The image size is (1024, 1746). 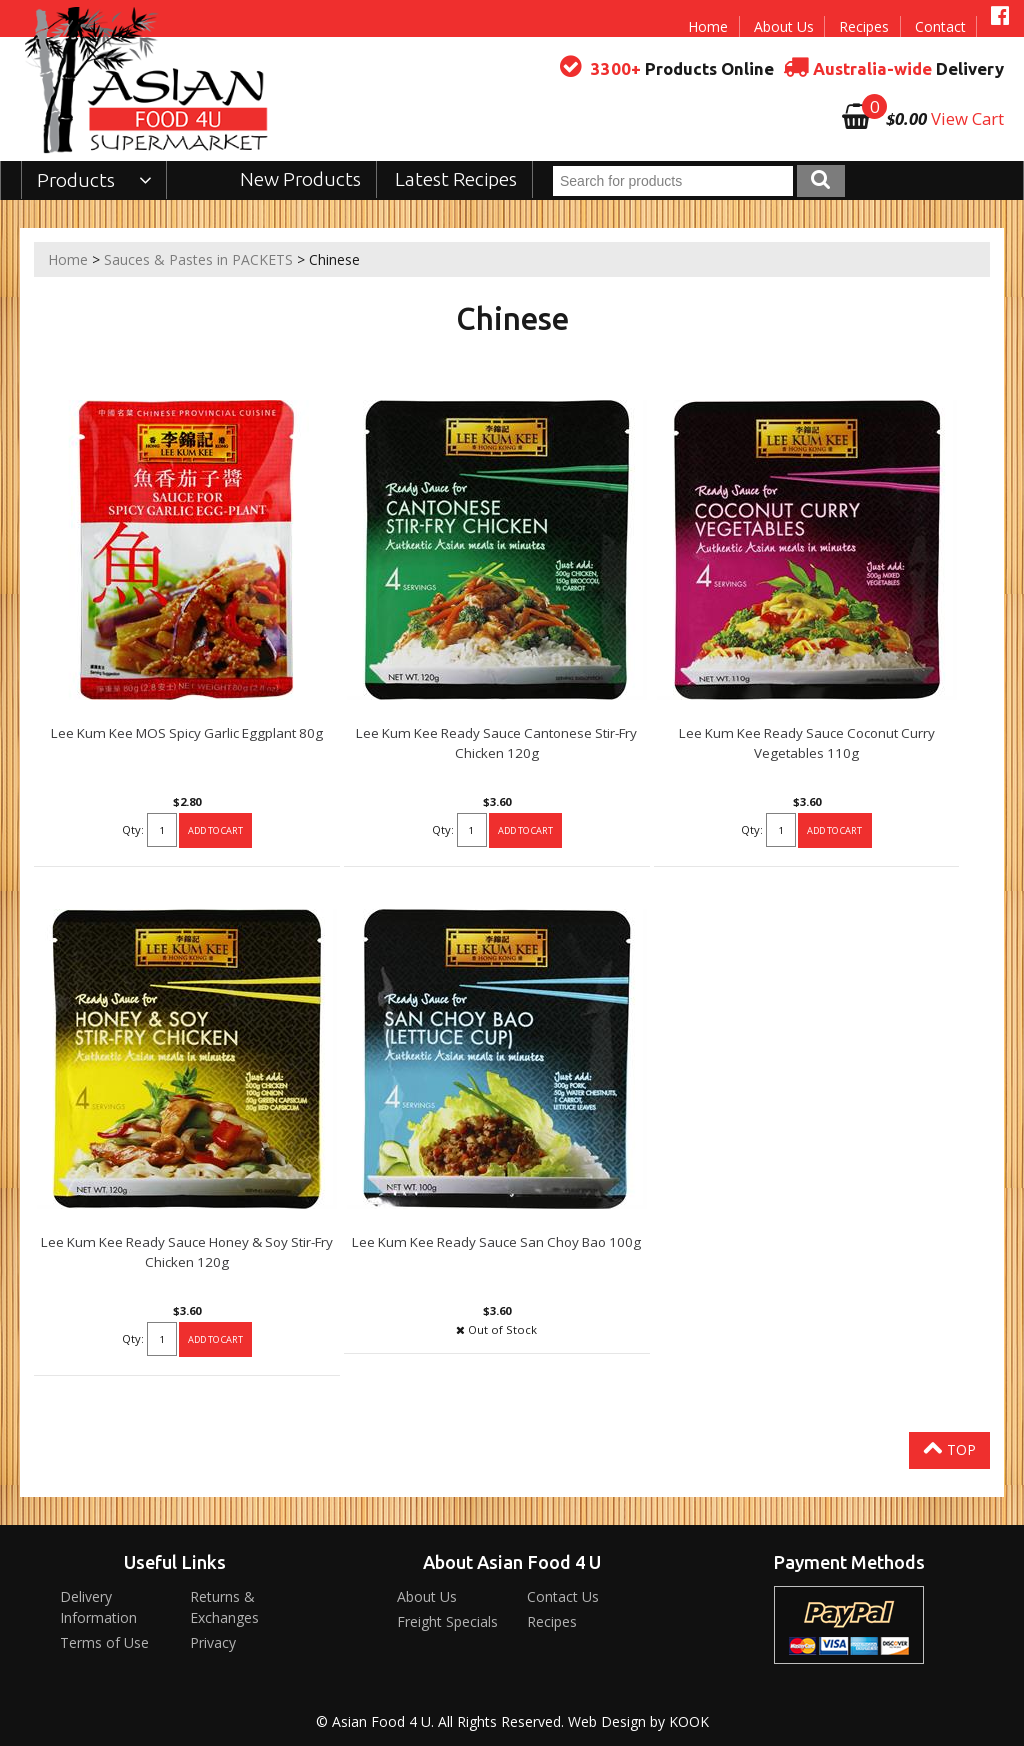 What do you see at coordinates (94, 180) in the screenshot?
I see `Products` at bounding box center [94, 180].